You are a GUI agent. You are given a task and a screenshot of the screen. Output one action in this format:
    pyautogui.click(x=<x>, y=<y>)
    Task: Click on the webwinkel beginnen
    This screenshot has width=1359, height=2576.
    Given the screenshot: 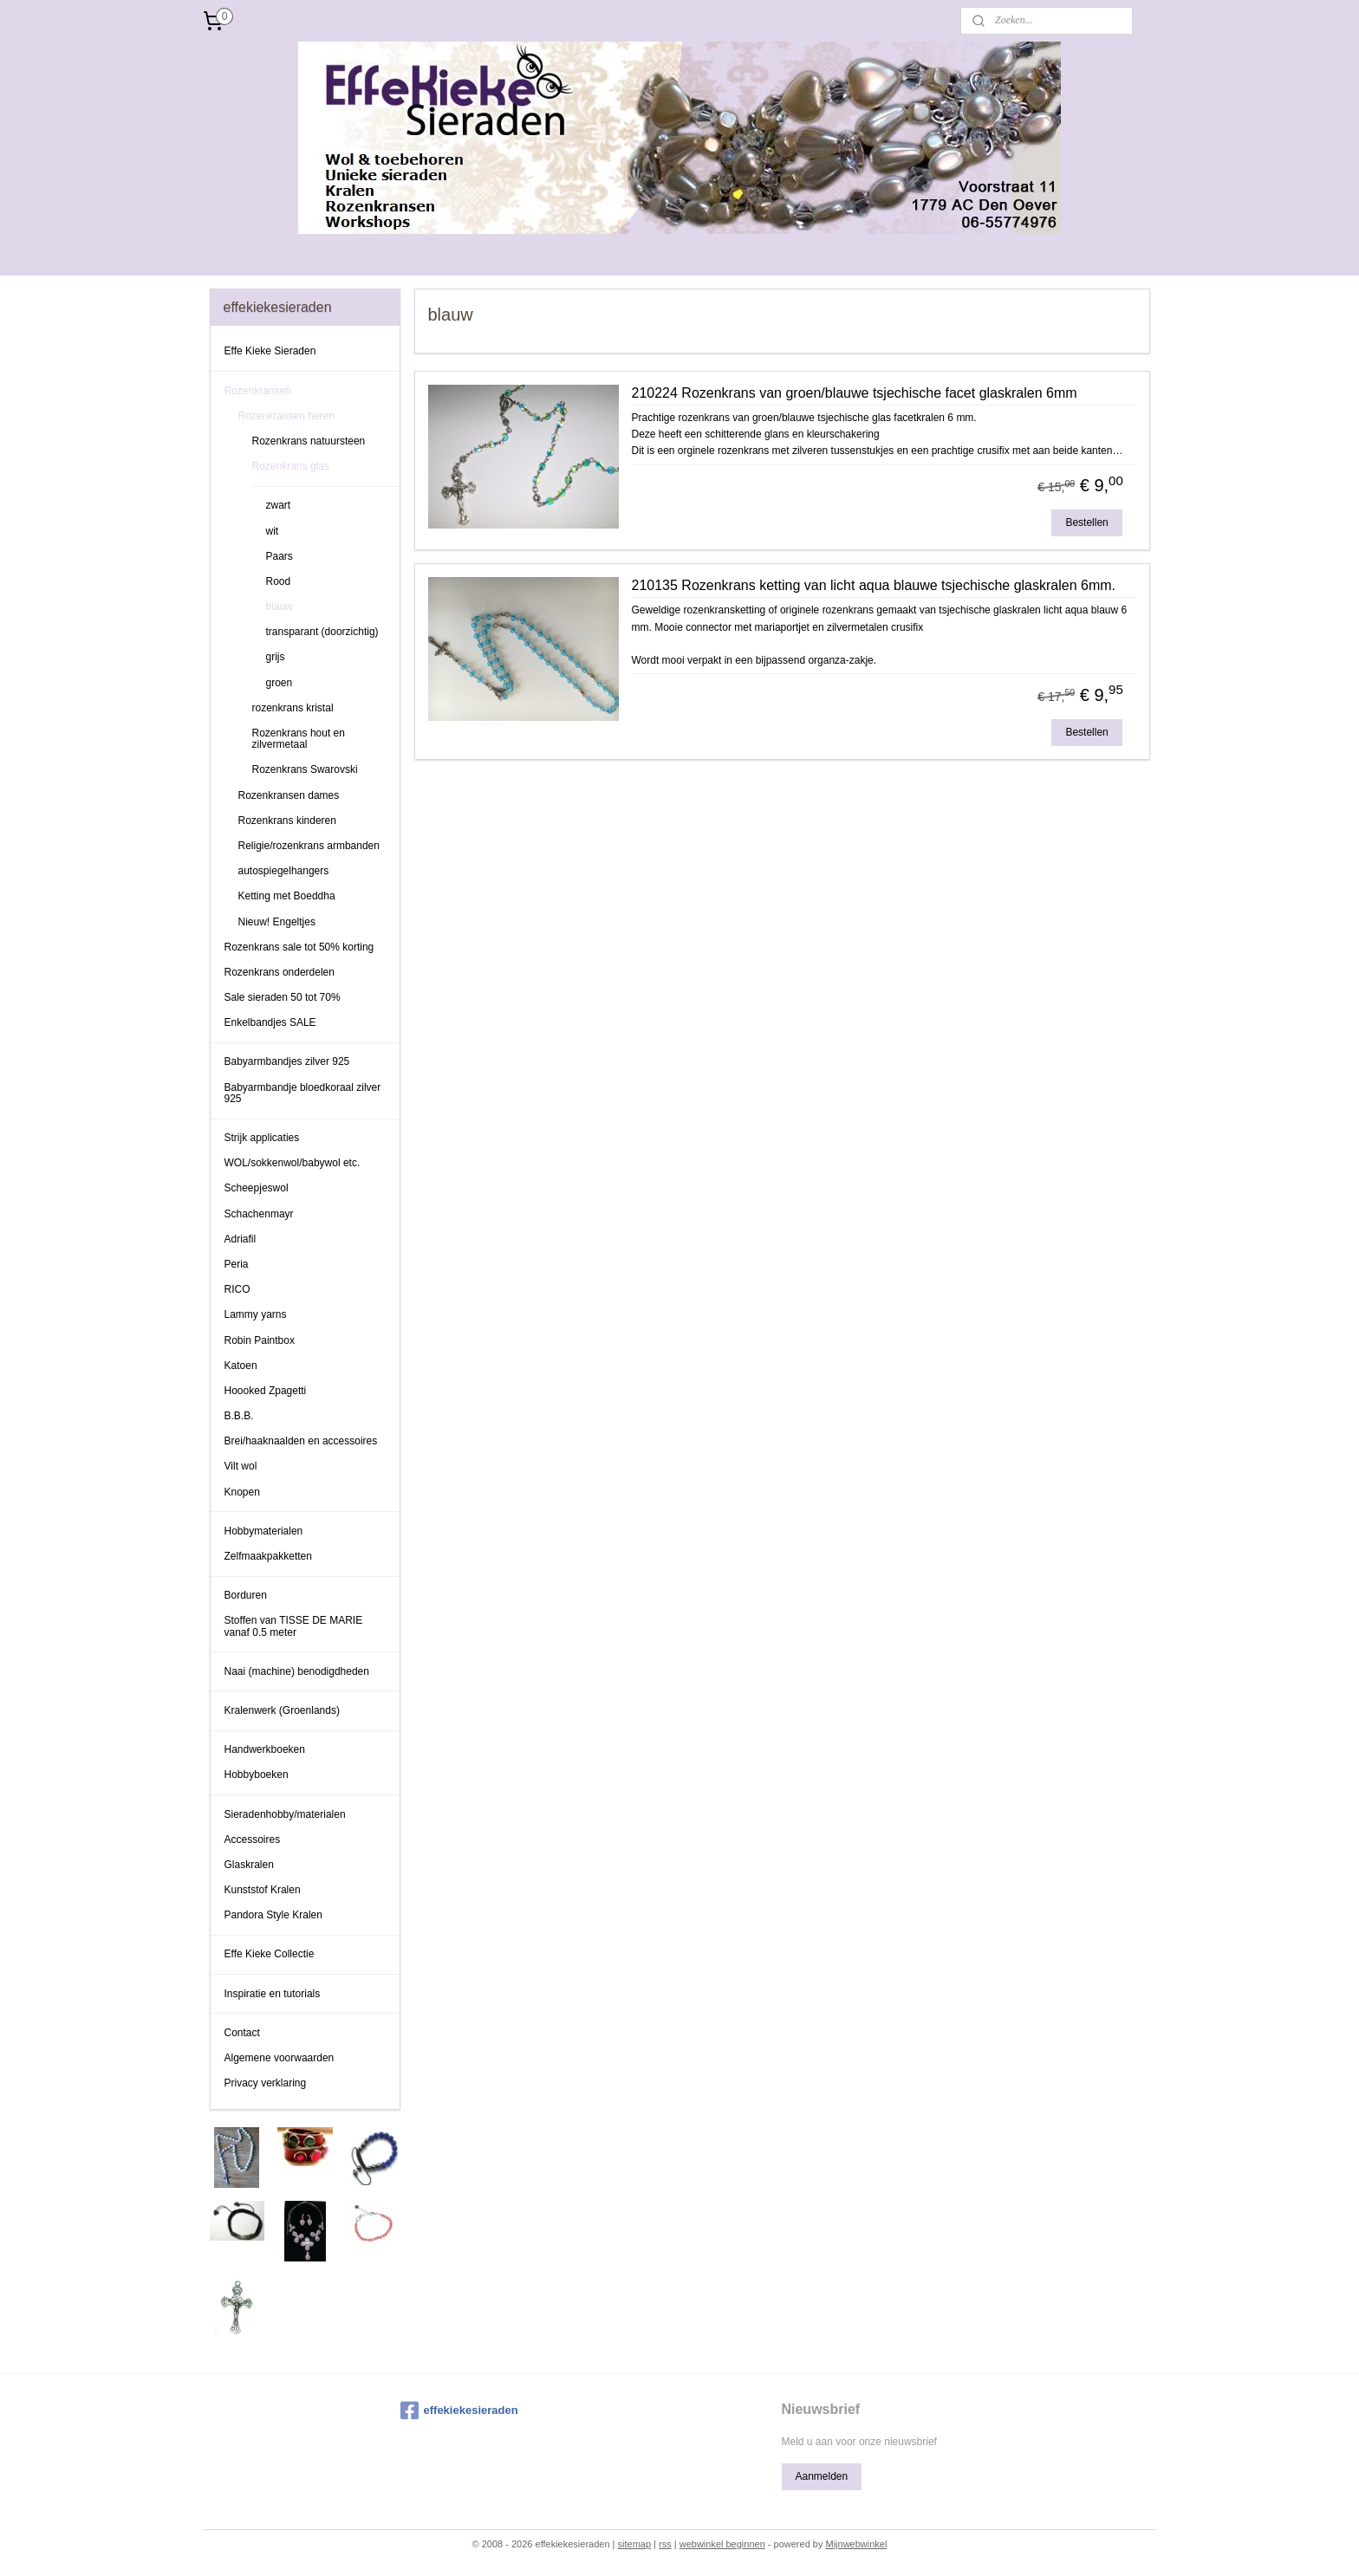 What is the action you would take?
    pyautogui.click(x=722, y=2544)
    